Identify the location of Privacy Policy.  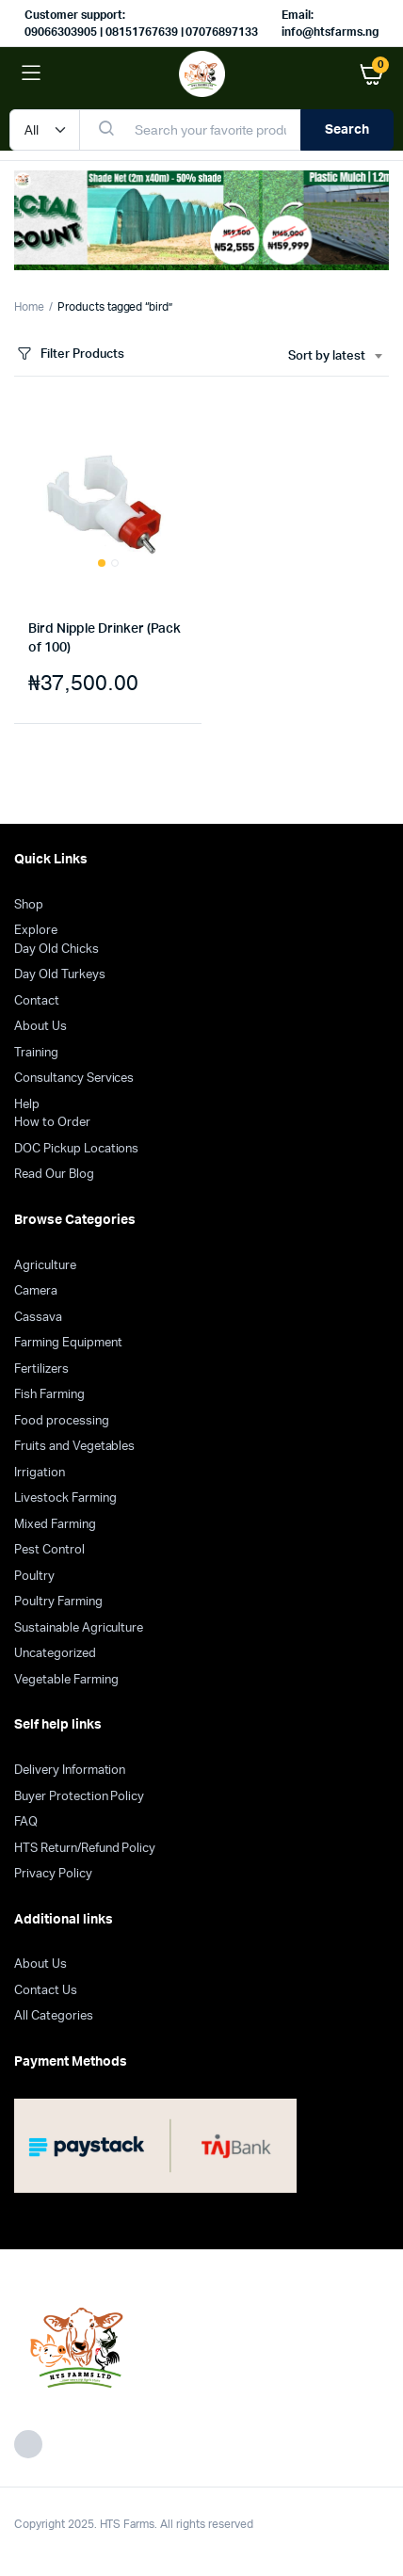
(53, 1874).